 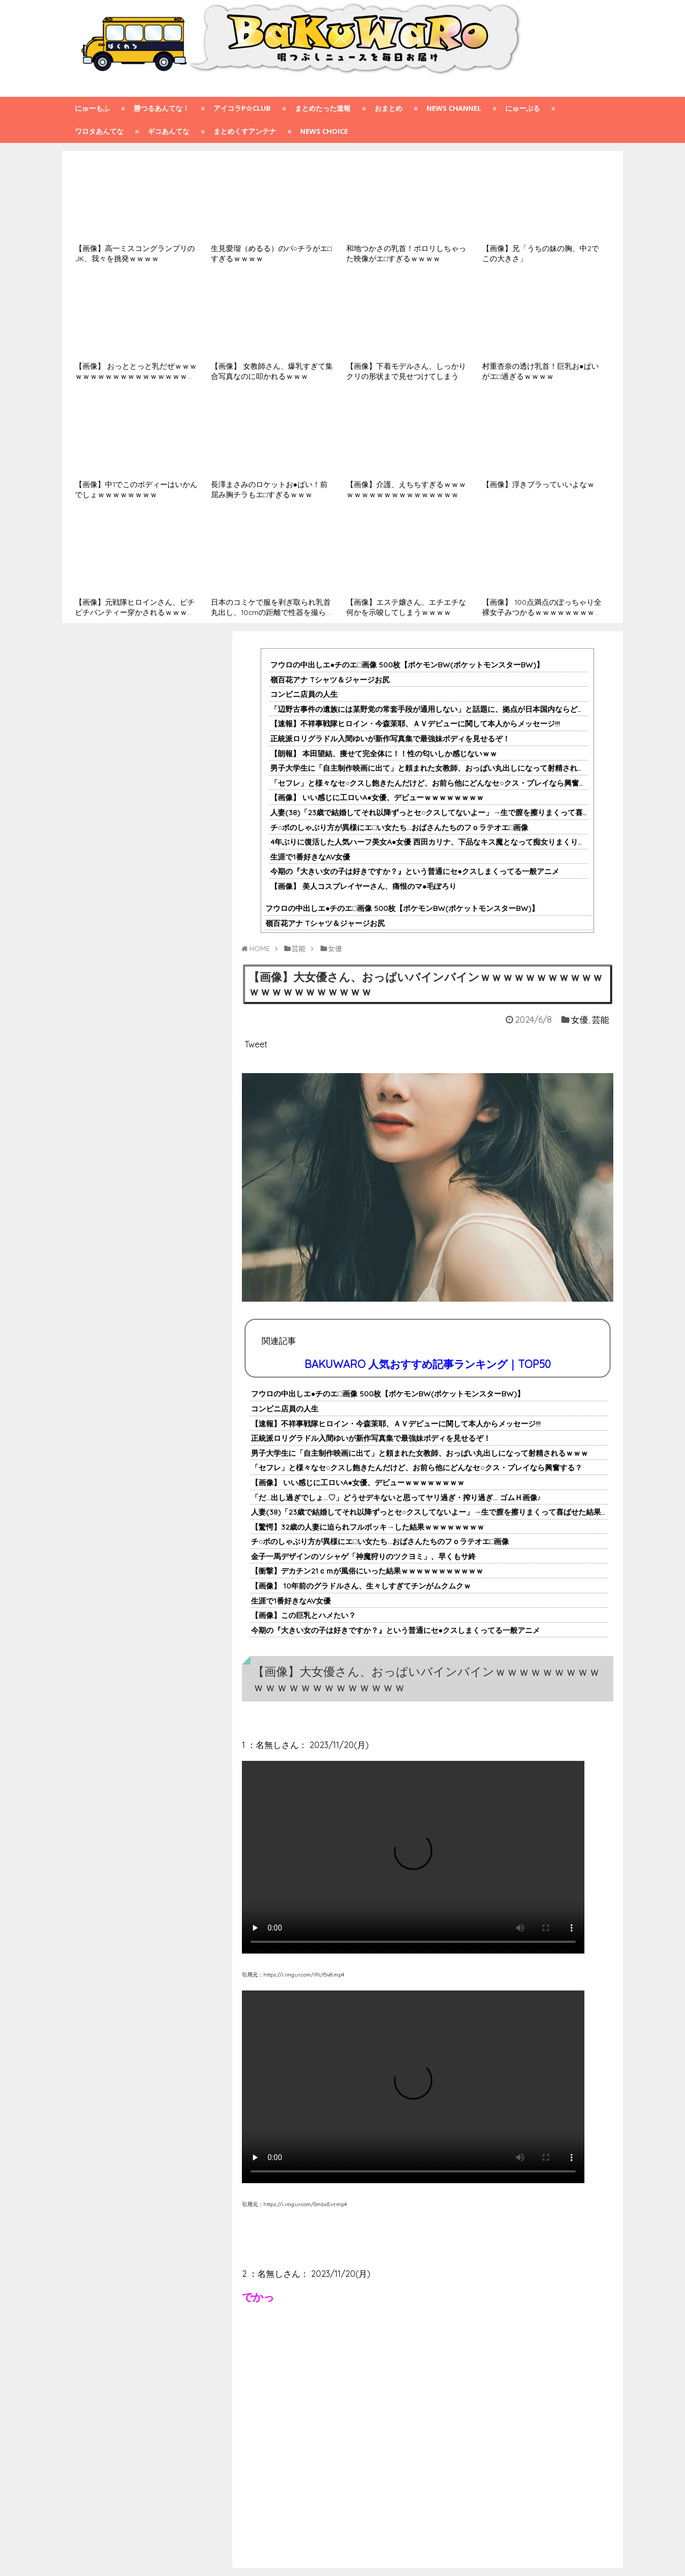 I want to click on おまとめ, so click(x=388, y=108).